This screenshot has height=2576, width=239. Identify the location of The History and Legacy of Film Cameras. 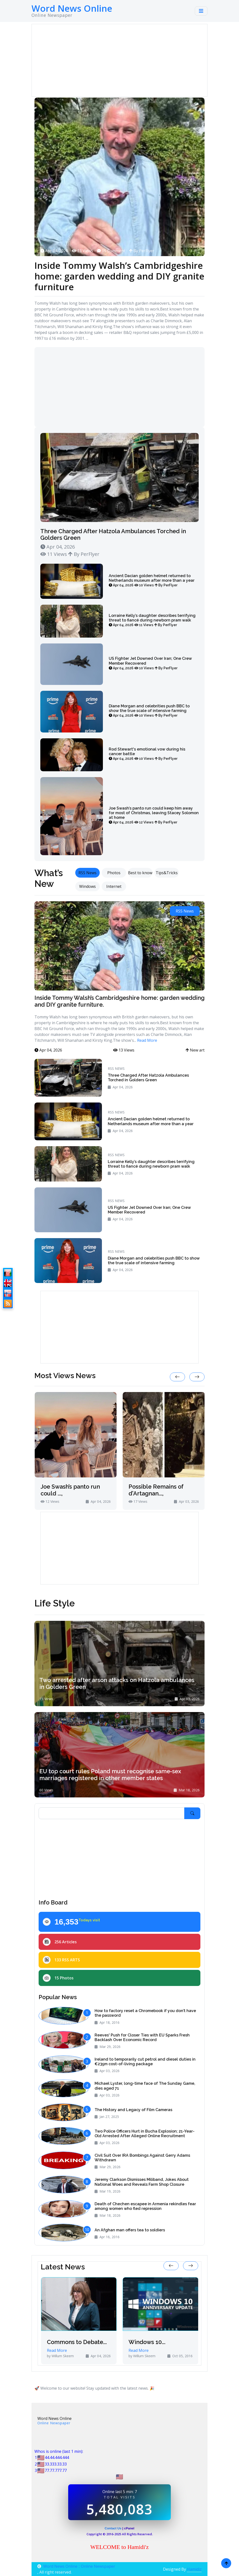
(133, 2109).